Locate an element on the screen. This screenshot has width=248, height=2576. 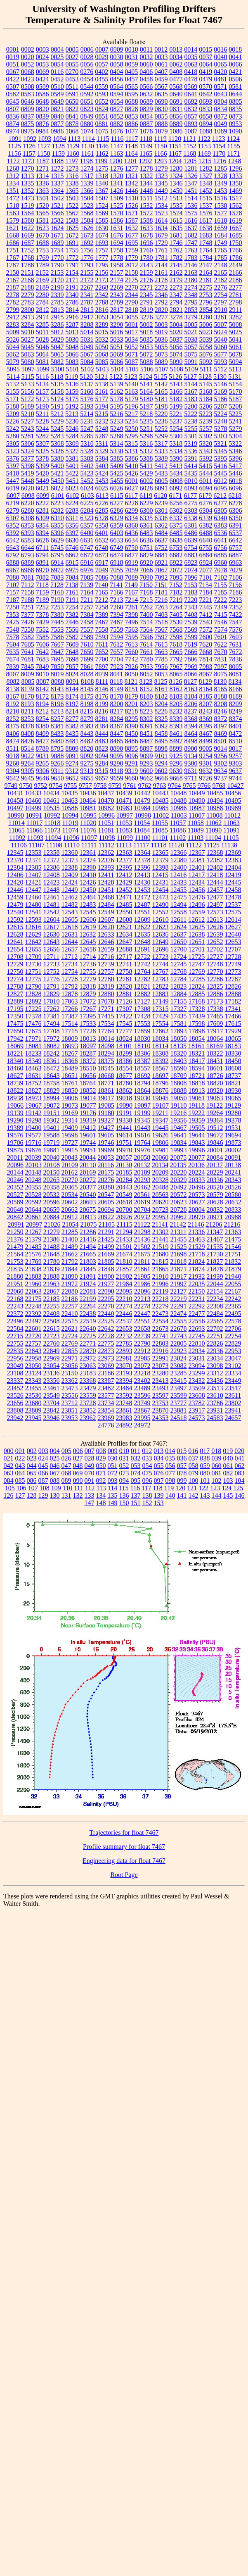
8111 is located at coordinates (101, 681).